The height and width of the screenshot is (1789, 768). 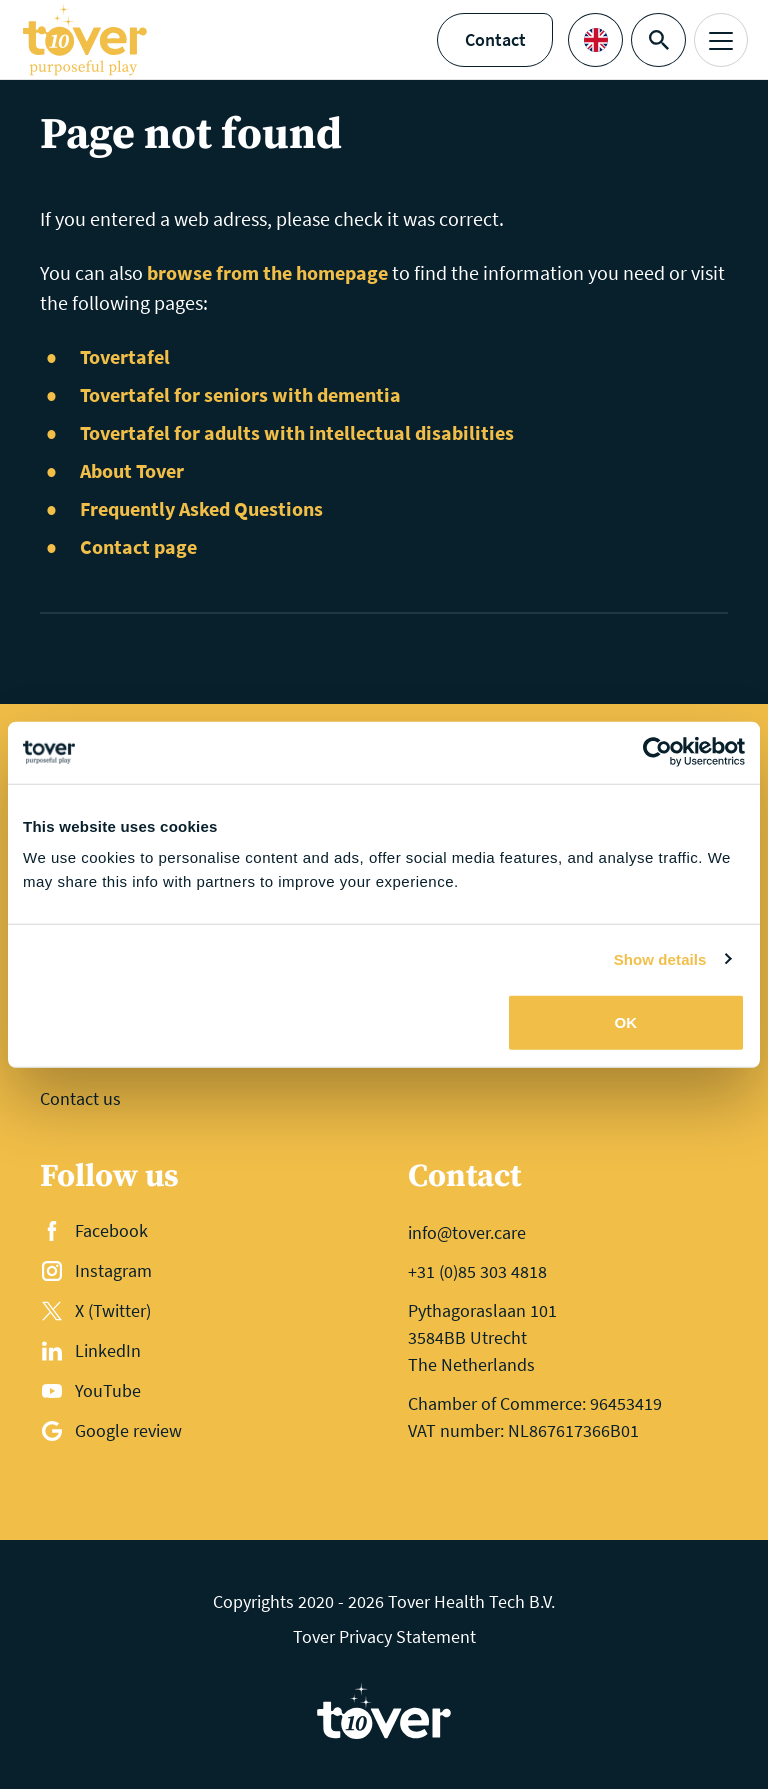 I want to click on info@tover.care, so click(x=467, y=1232).